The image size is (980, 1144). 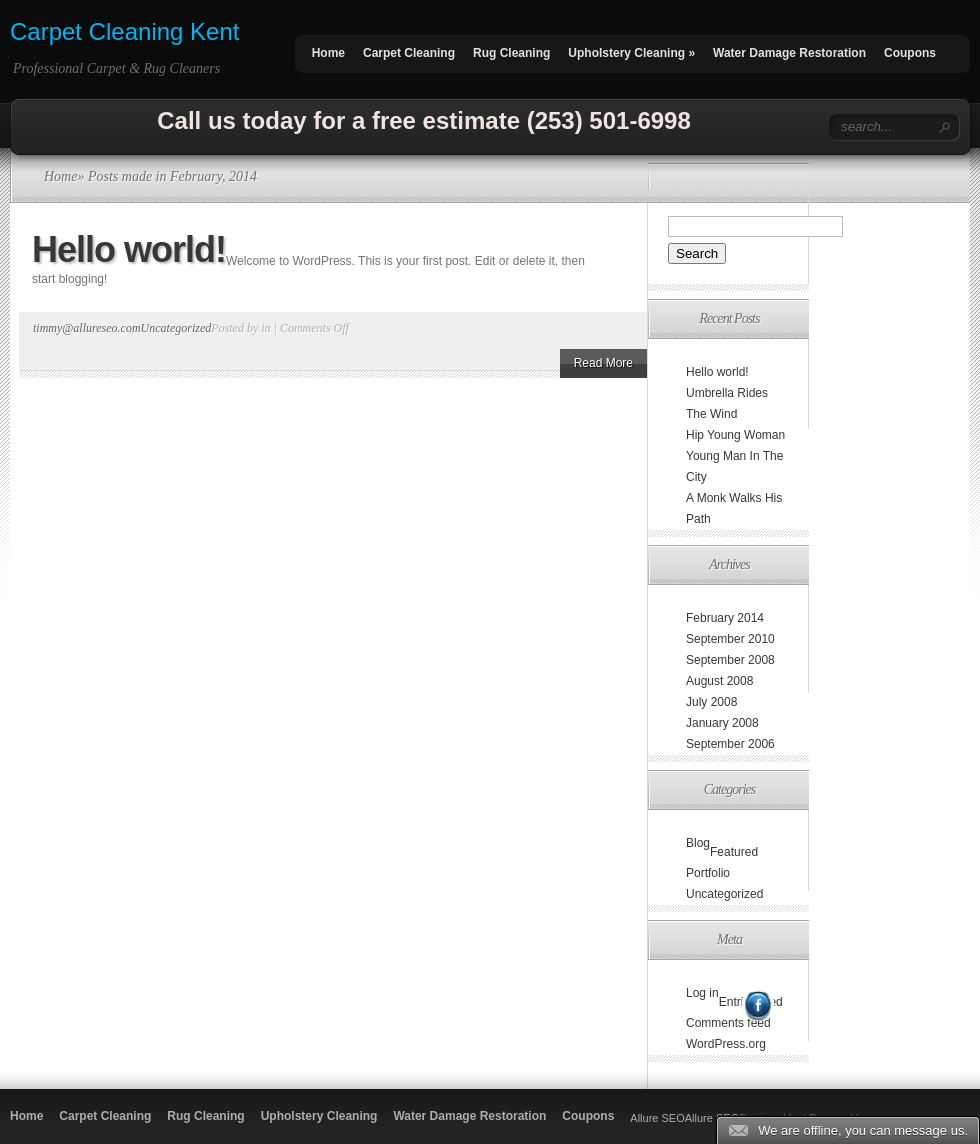 I want to click on September 2006, so click(x=730, y=744).